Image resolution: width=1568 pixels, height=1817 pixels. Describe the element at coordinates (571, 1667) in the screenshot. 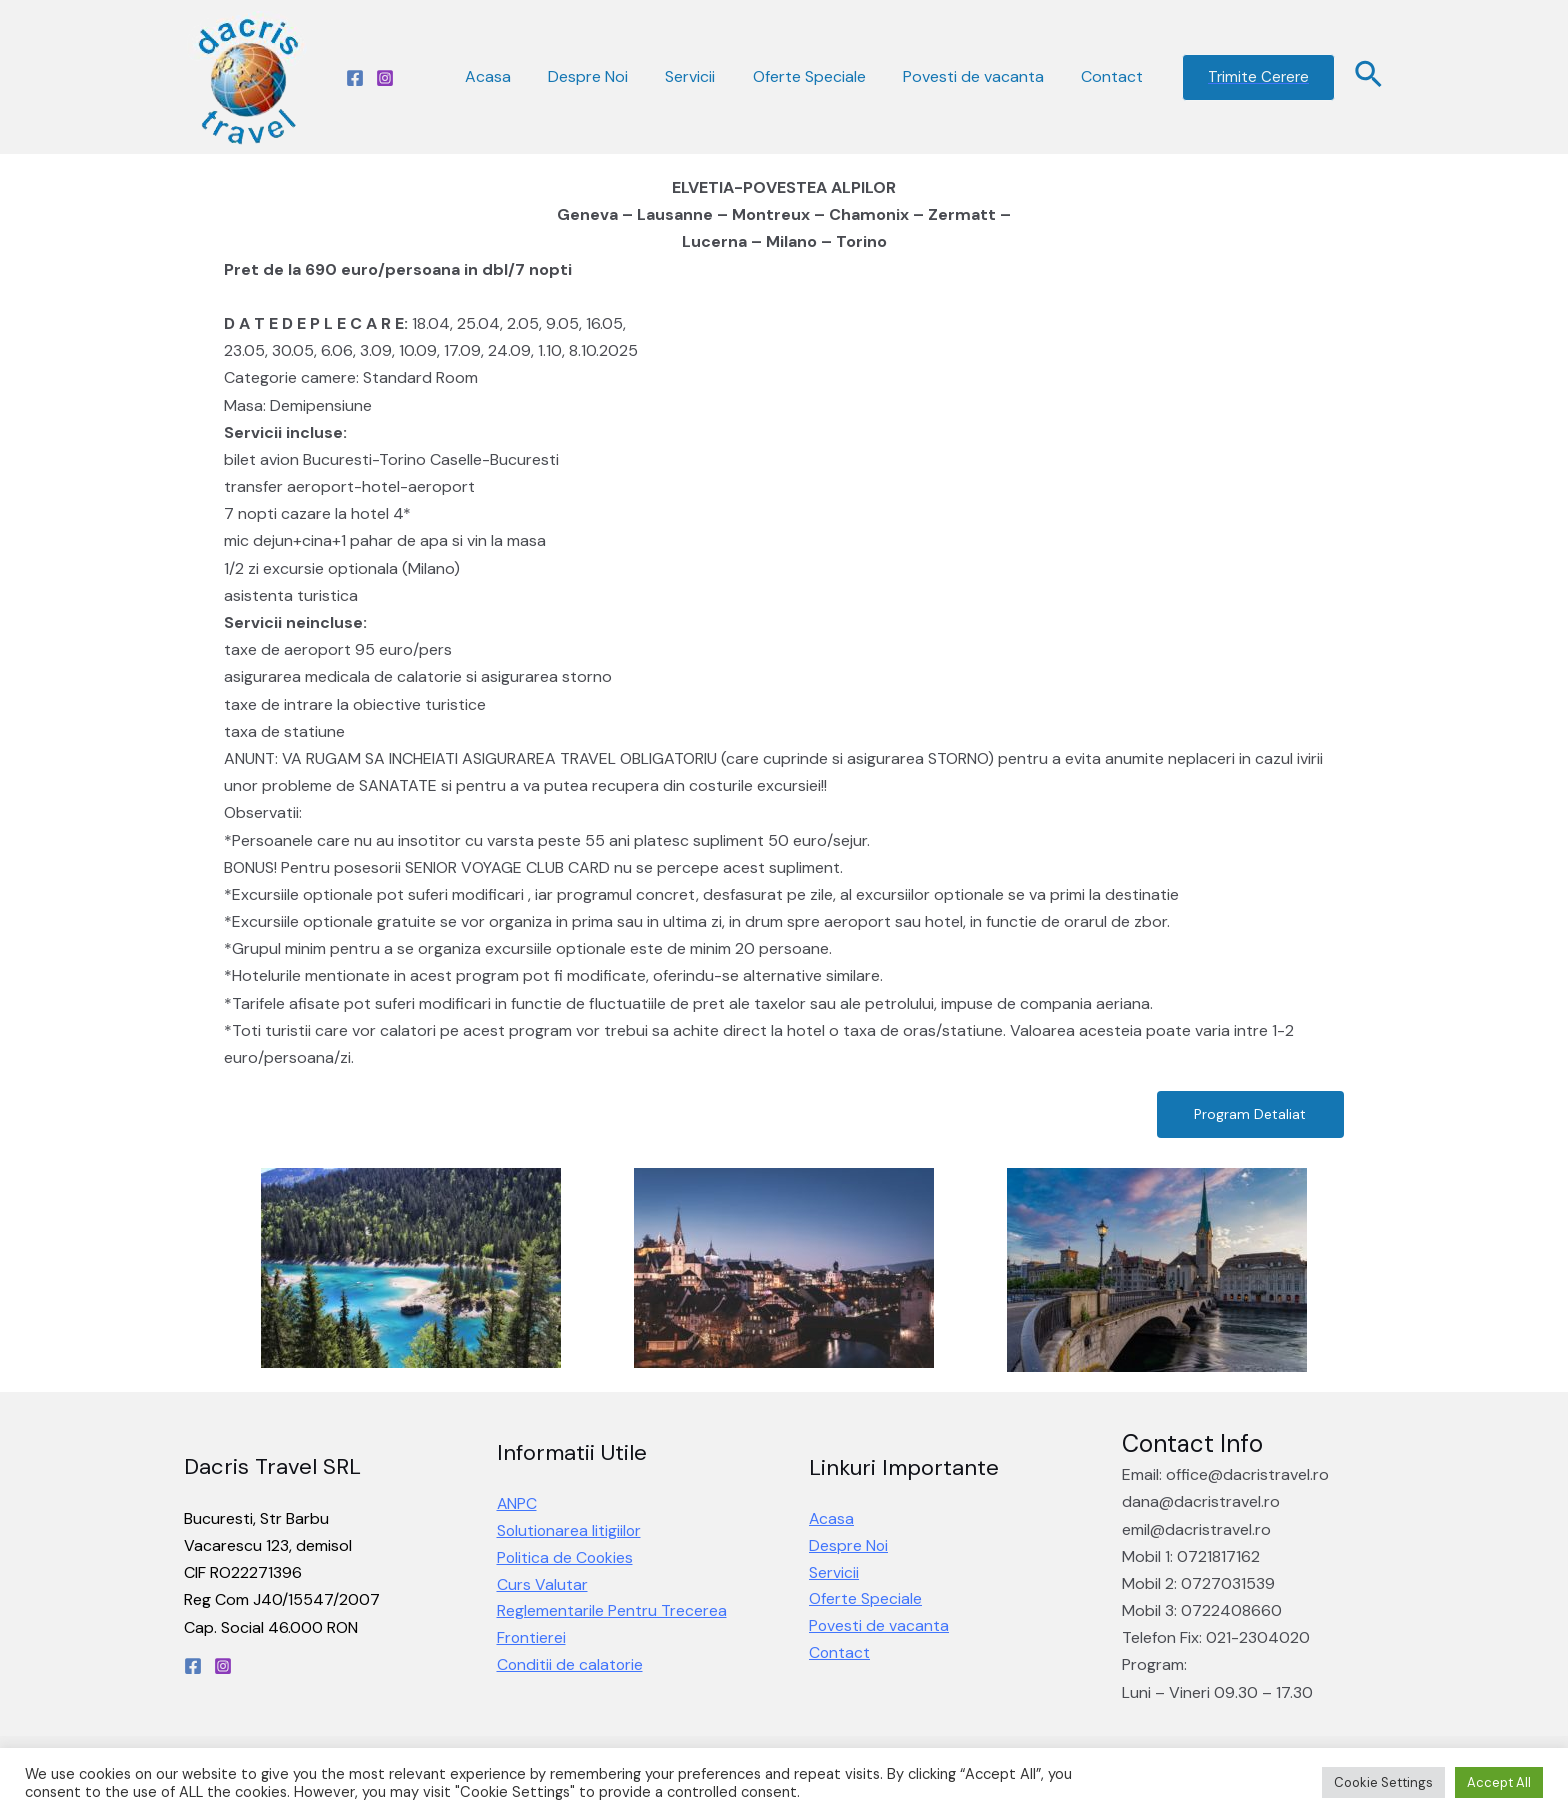

I see `Conditii de calatorie` at that location.